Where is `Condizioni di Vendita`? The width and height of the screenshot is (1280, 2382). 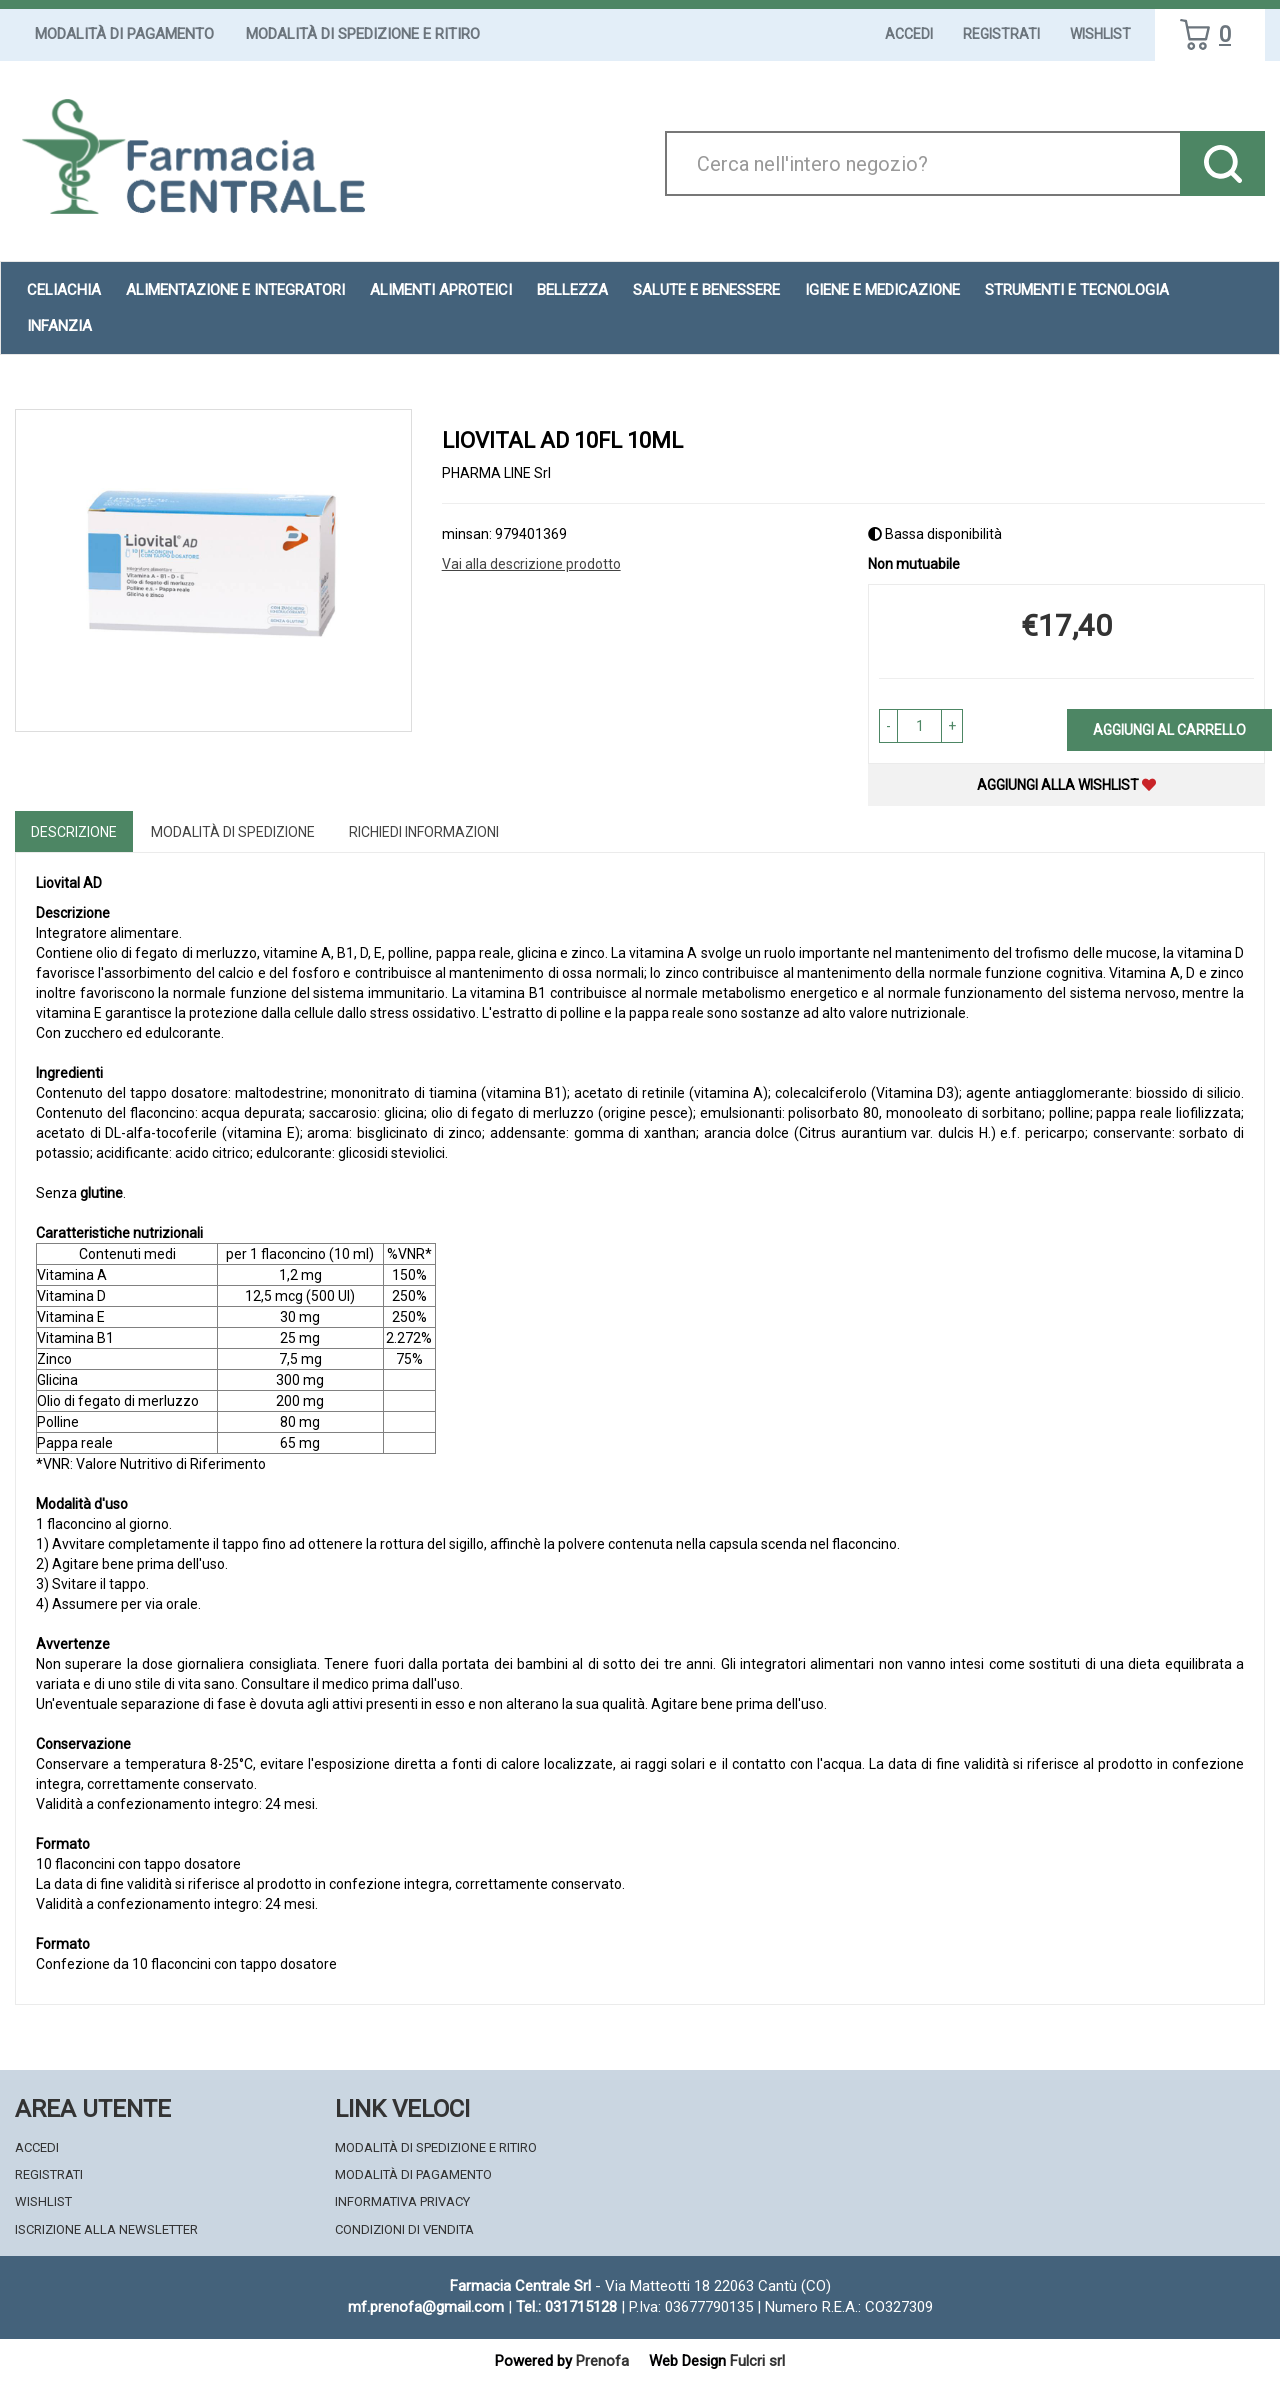 Condizioni di Vendita is located at coordinates (404, 2229).